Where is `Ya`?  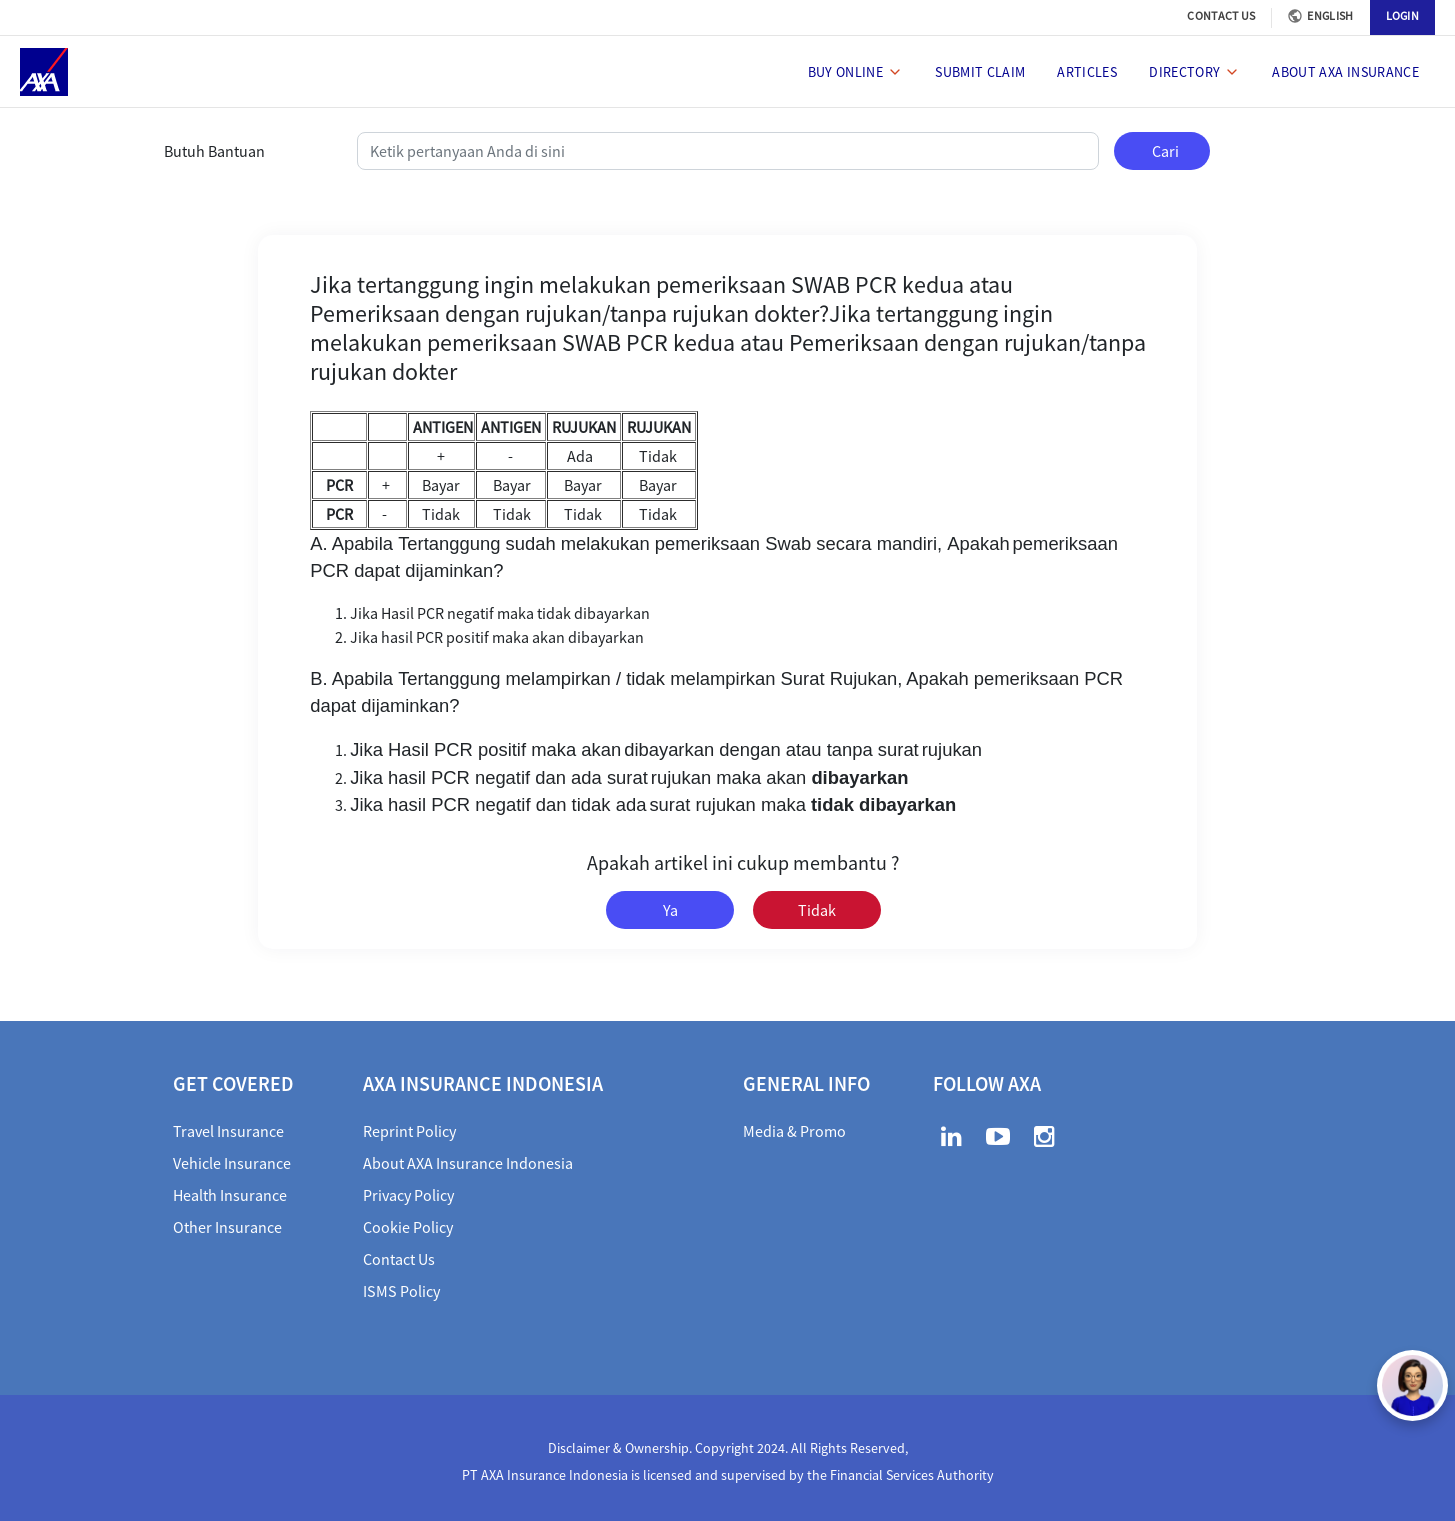
Ya is located at coordinates (670, 910).